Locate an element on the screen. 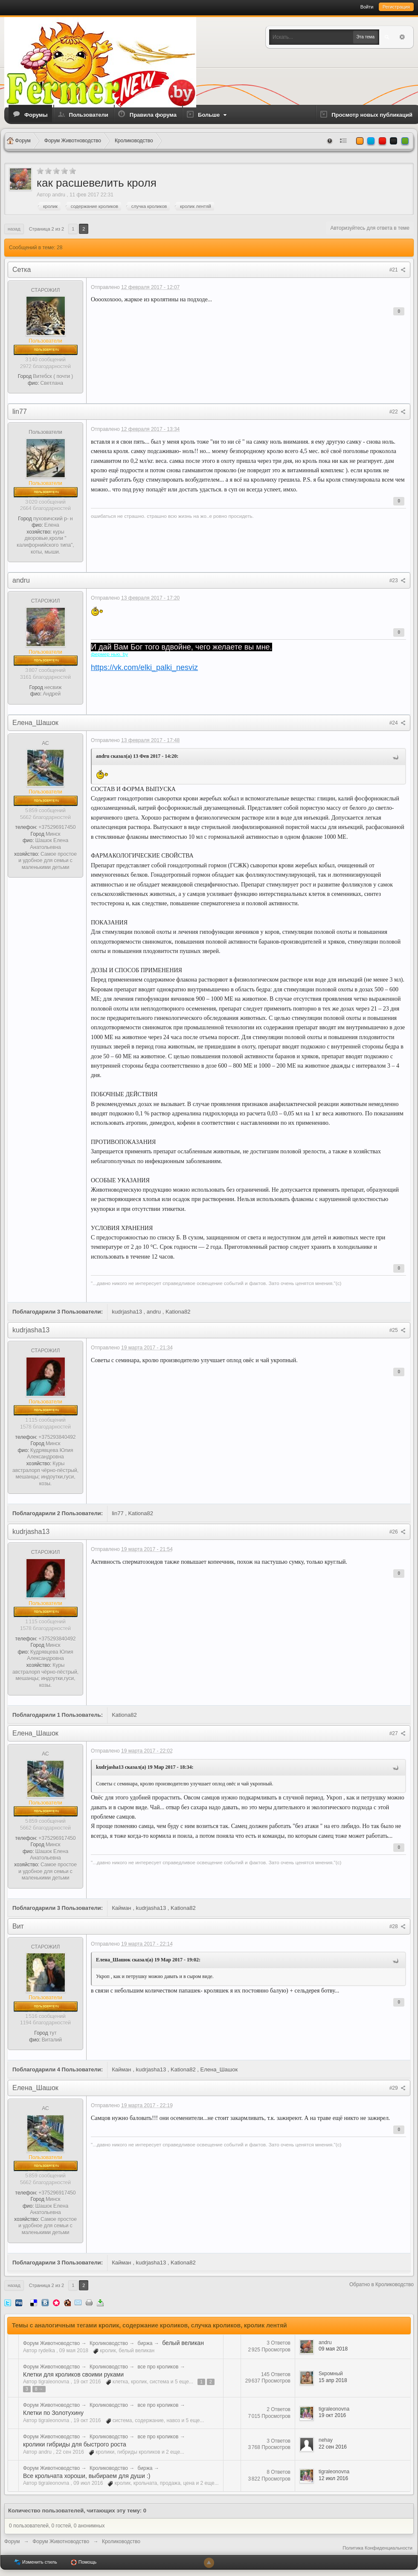  Форумы is located at coordinates (36, 115).